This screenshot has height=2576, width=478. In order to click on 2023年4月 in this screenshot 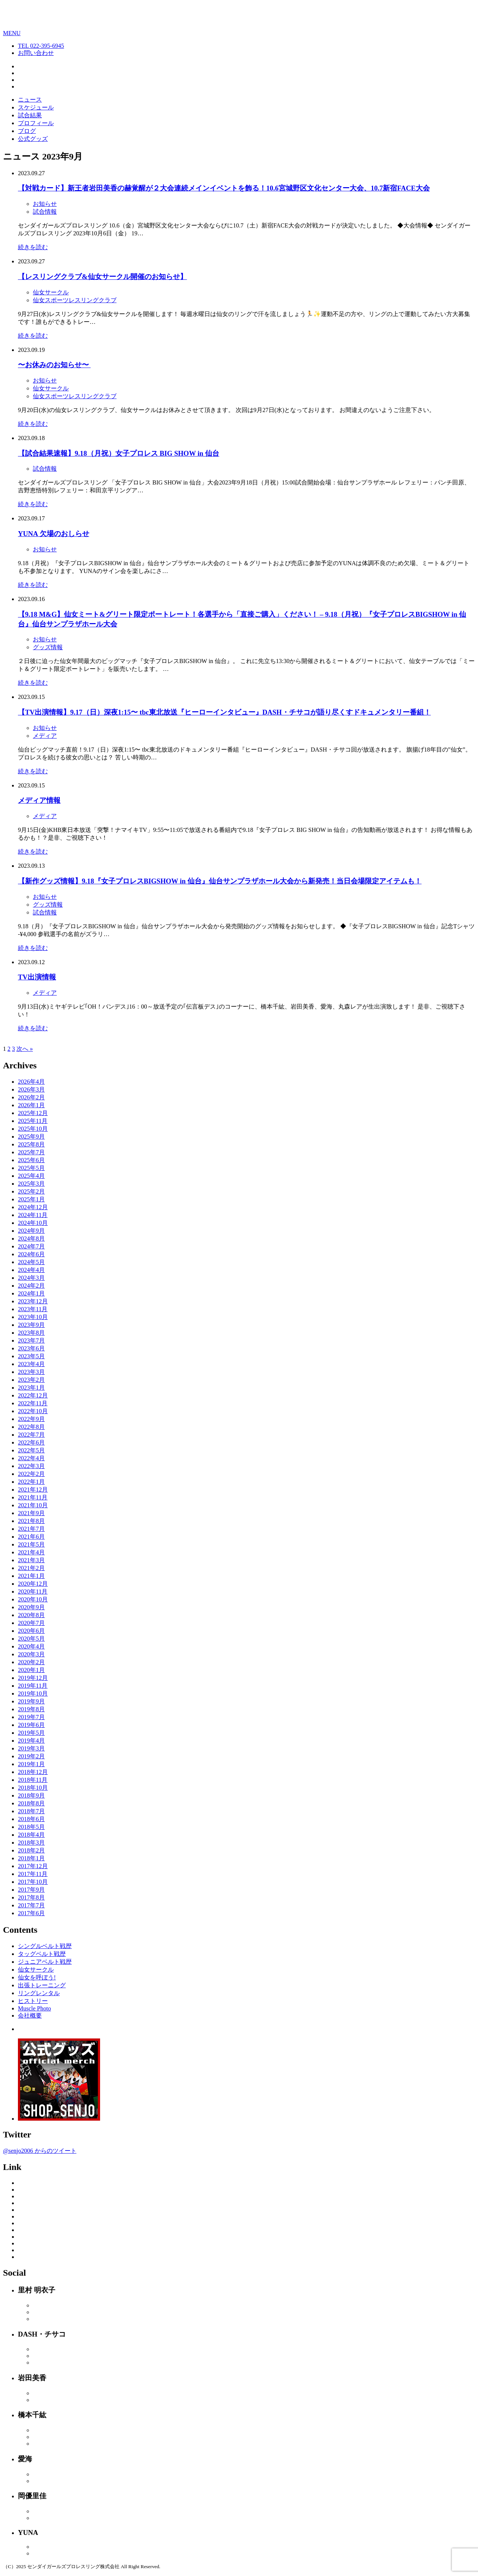, I will do `click(31, 1364)`.